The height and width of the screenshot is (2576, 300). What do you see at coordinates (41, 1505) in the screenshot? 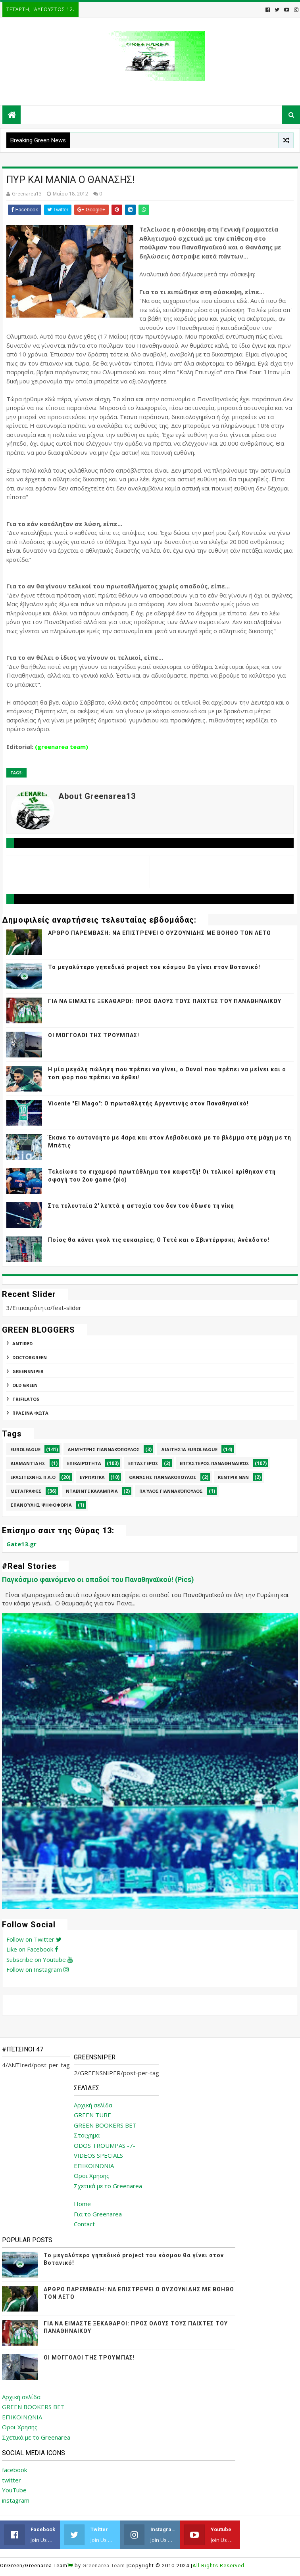
I see `Σπανούλης Ψηφοφορία` at bounding box center [41, 1505].